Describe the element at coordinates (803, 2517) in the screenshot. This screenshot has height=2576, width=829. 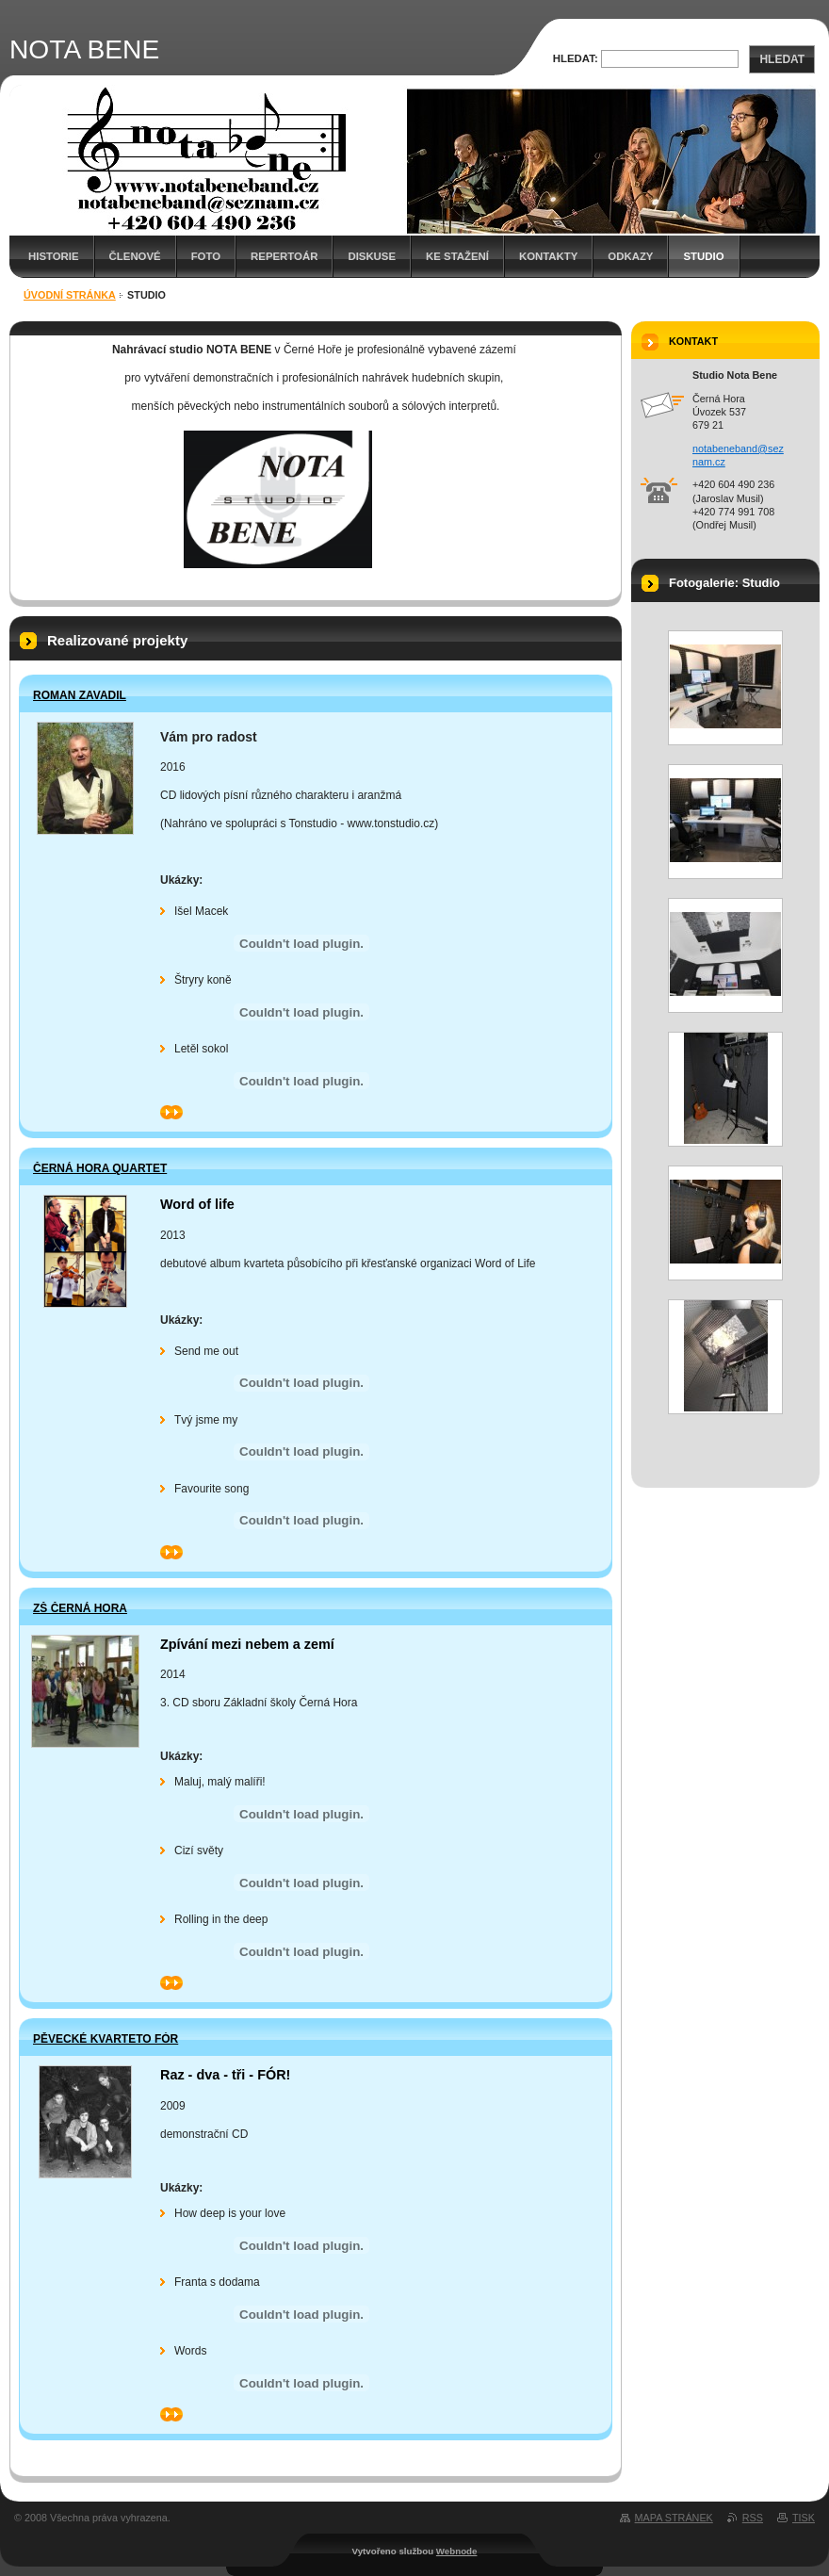
I see `Tisk` at that location.